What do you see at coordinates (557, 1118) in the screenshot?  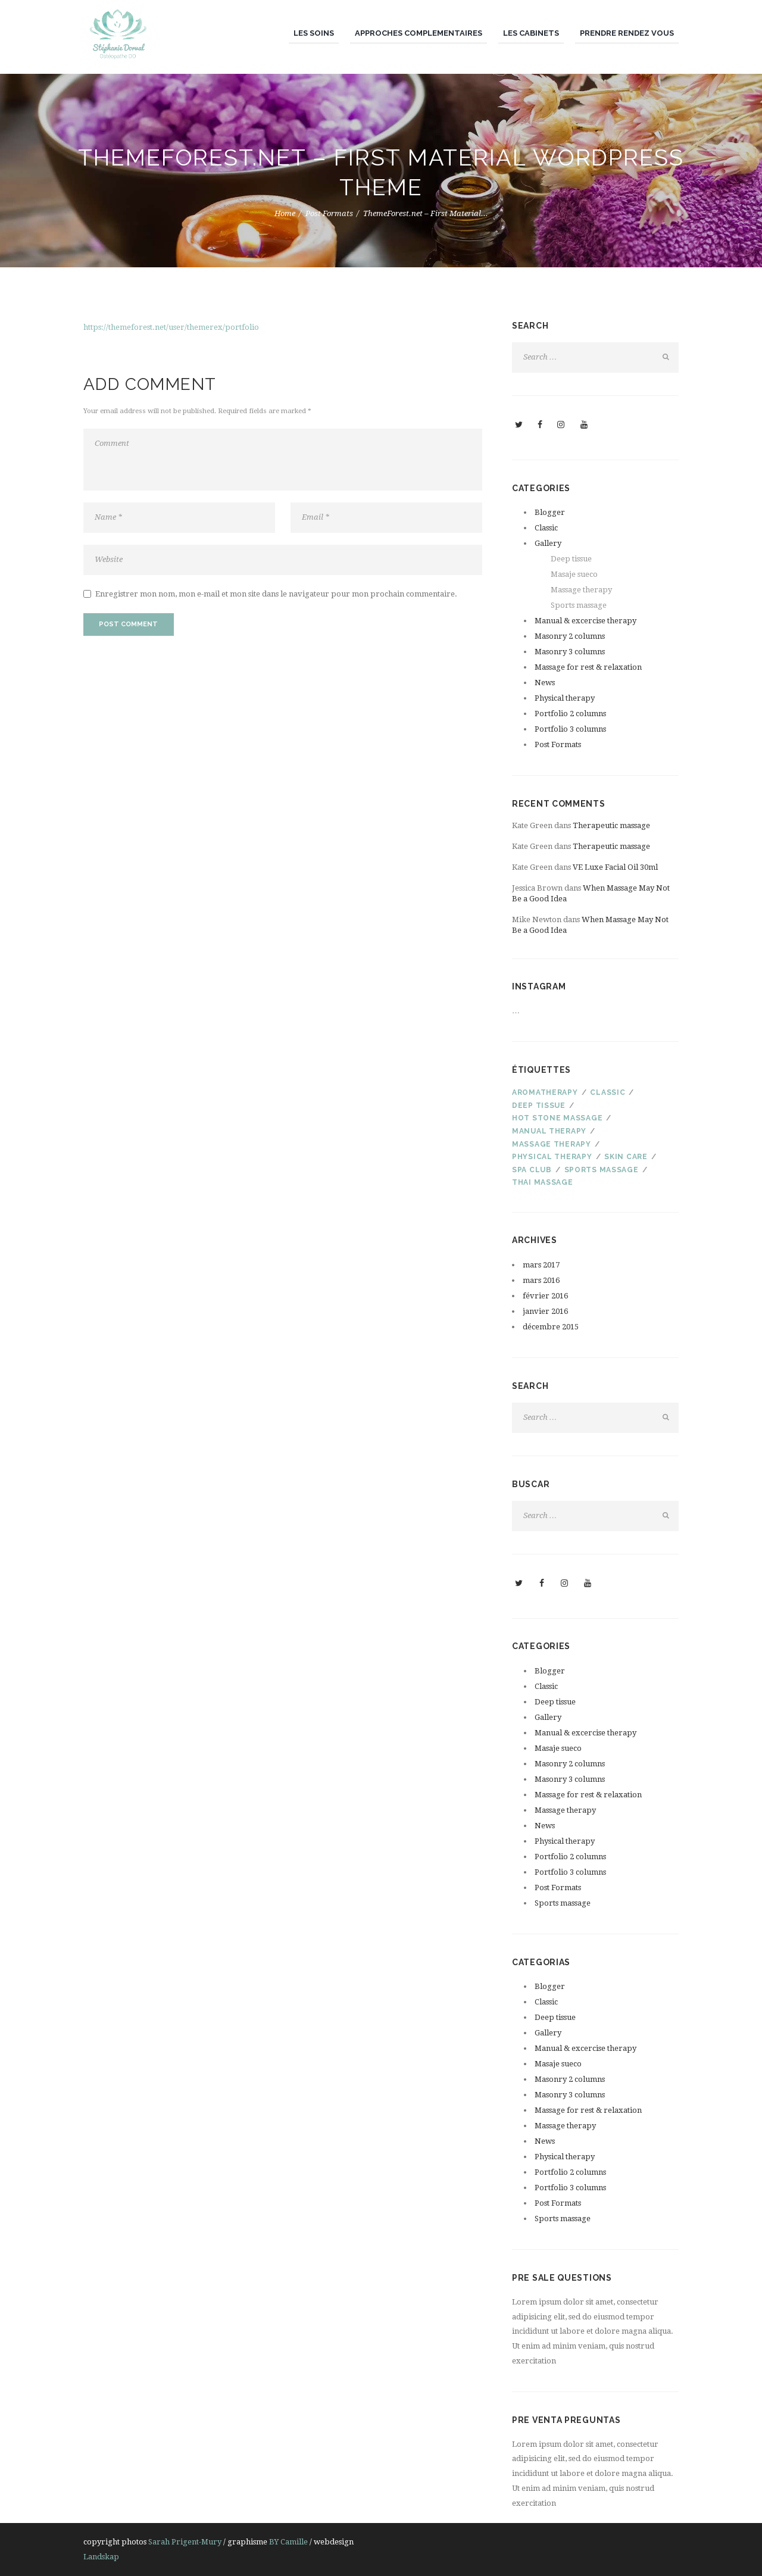 I see `Hot stone massage [Hot stone massage (4 éléments)]` at bounding box center [557, 1118].